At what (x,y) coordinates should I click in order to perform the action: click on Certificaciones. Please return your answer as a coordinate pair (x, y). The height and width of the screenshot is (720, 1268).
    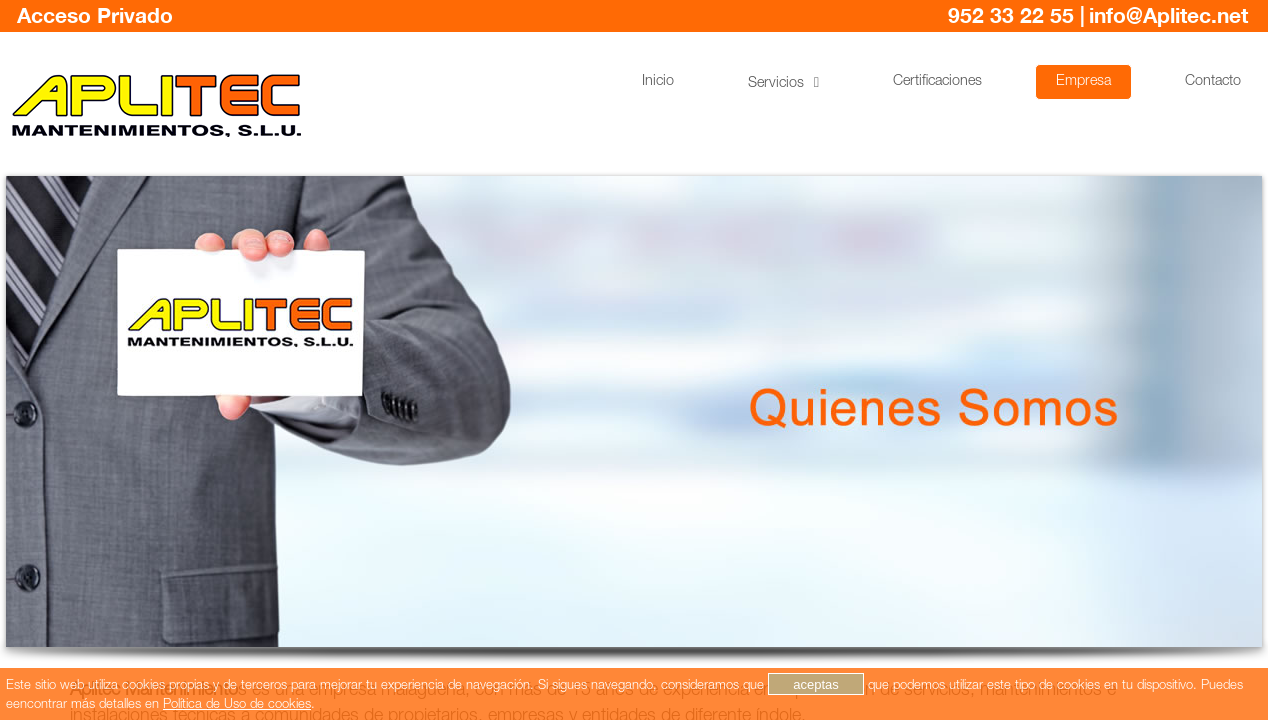
    Looking at the image, I should click on (937, 82).